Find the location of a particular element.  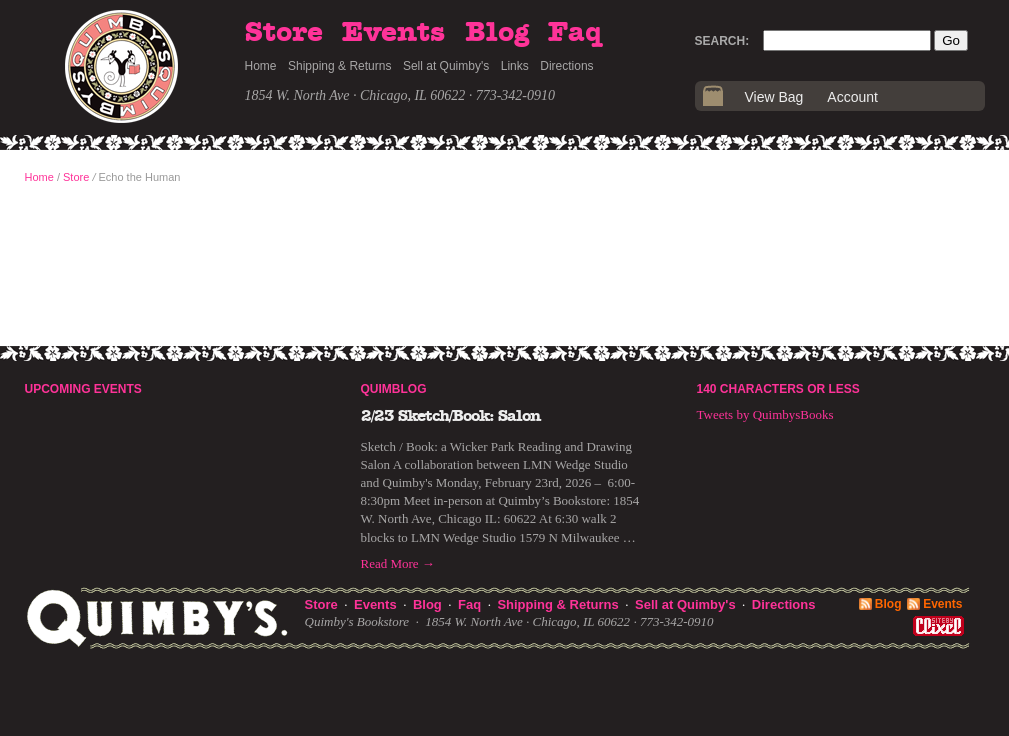

1854 W. North Ave · Chicago, IL 60622 is located at coordinates (355, 95).